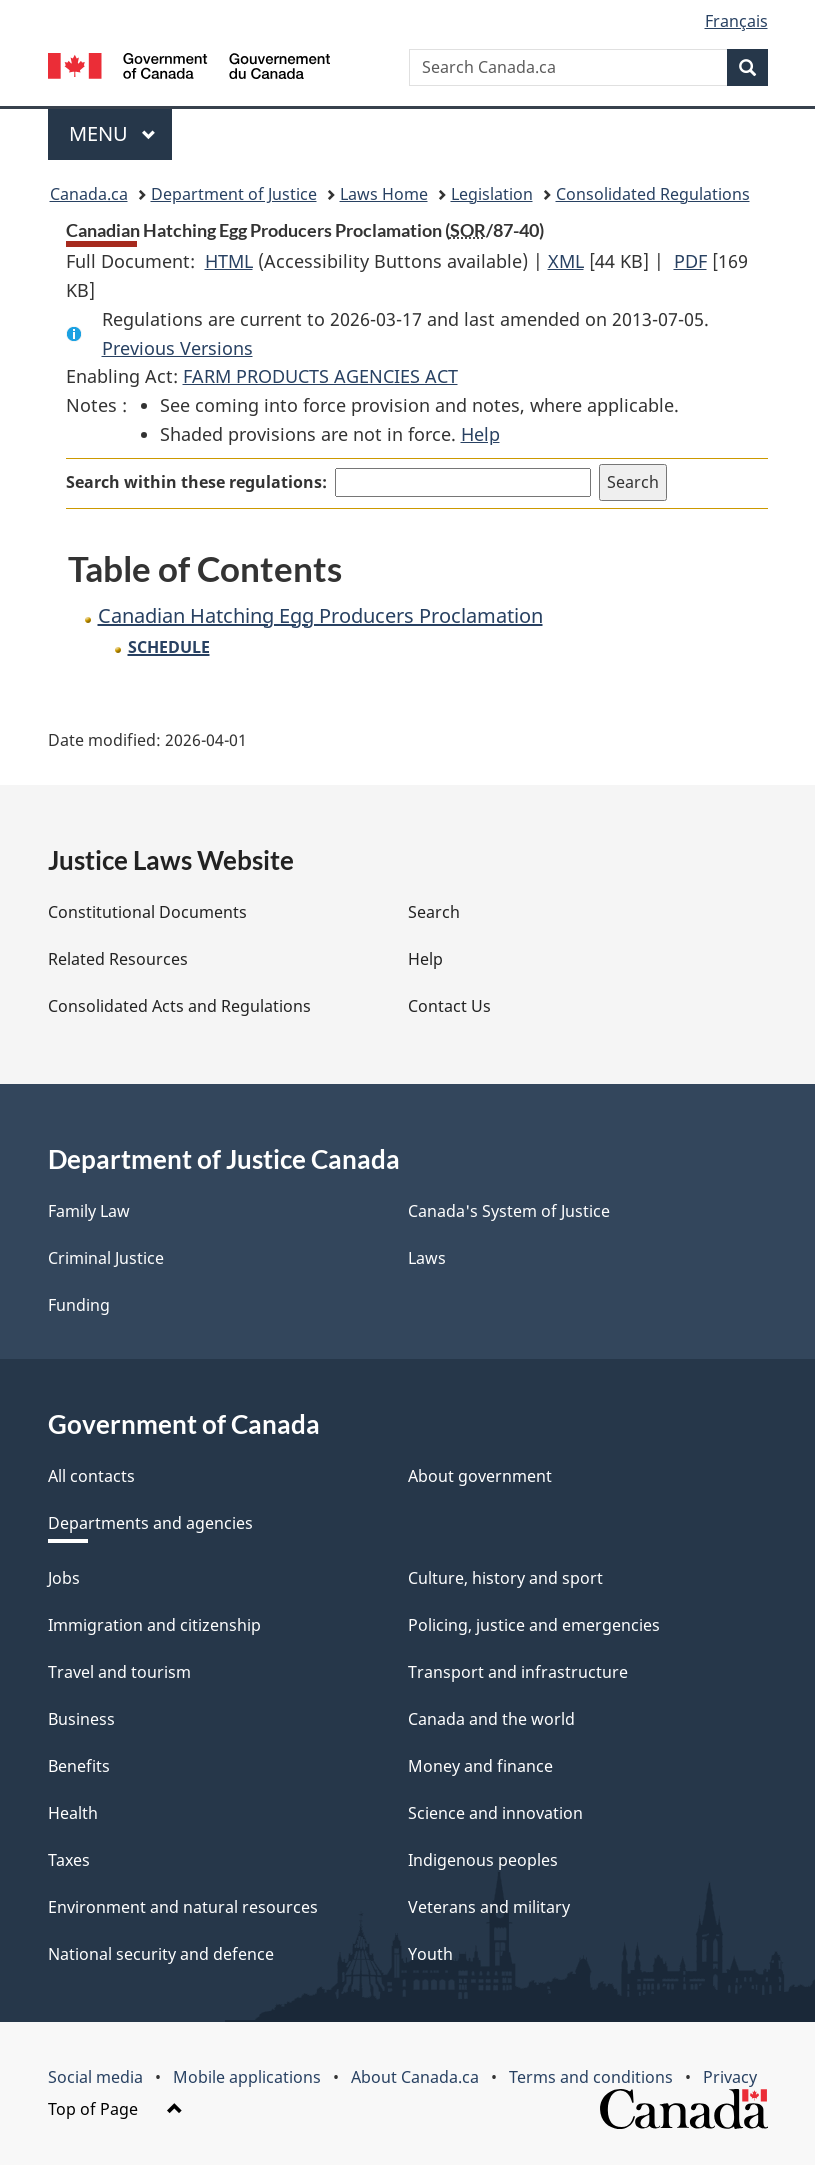 This screenshot has height=2165, width=815. I want to click on FARM PRODUCTS AGENCIES ACT, so click(320, 376).